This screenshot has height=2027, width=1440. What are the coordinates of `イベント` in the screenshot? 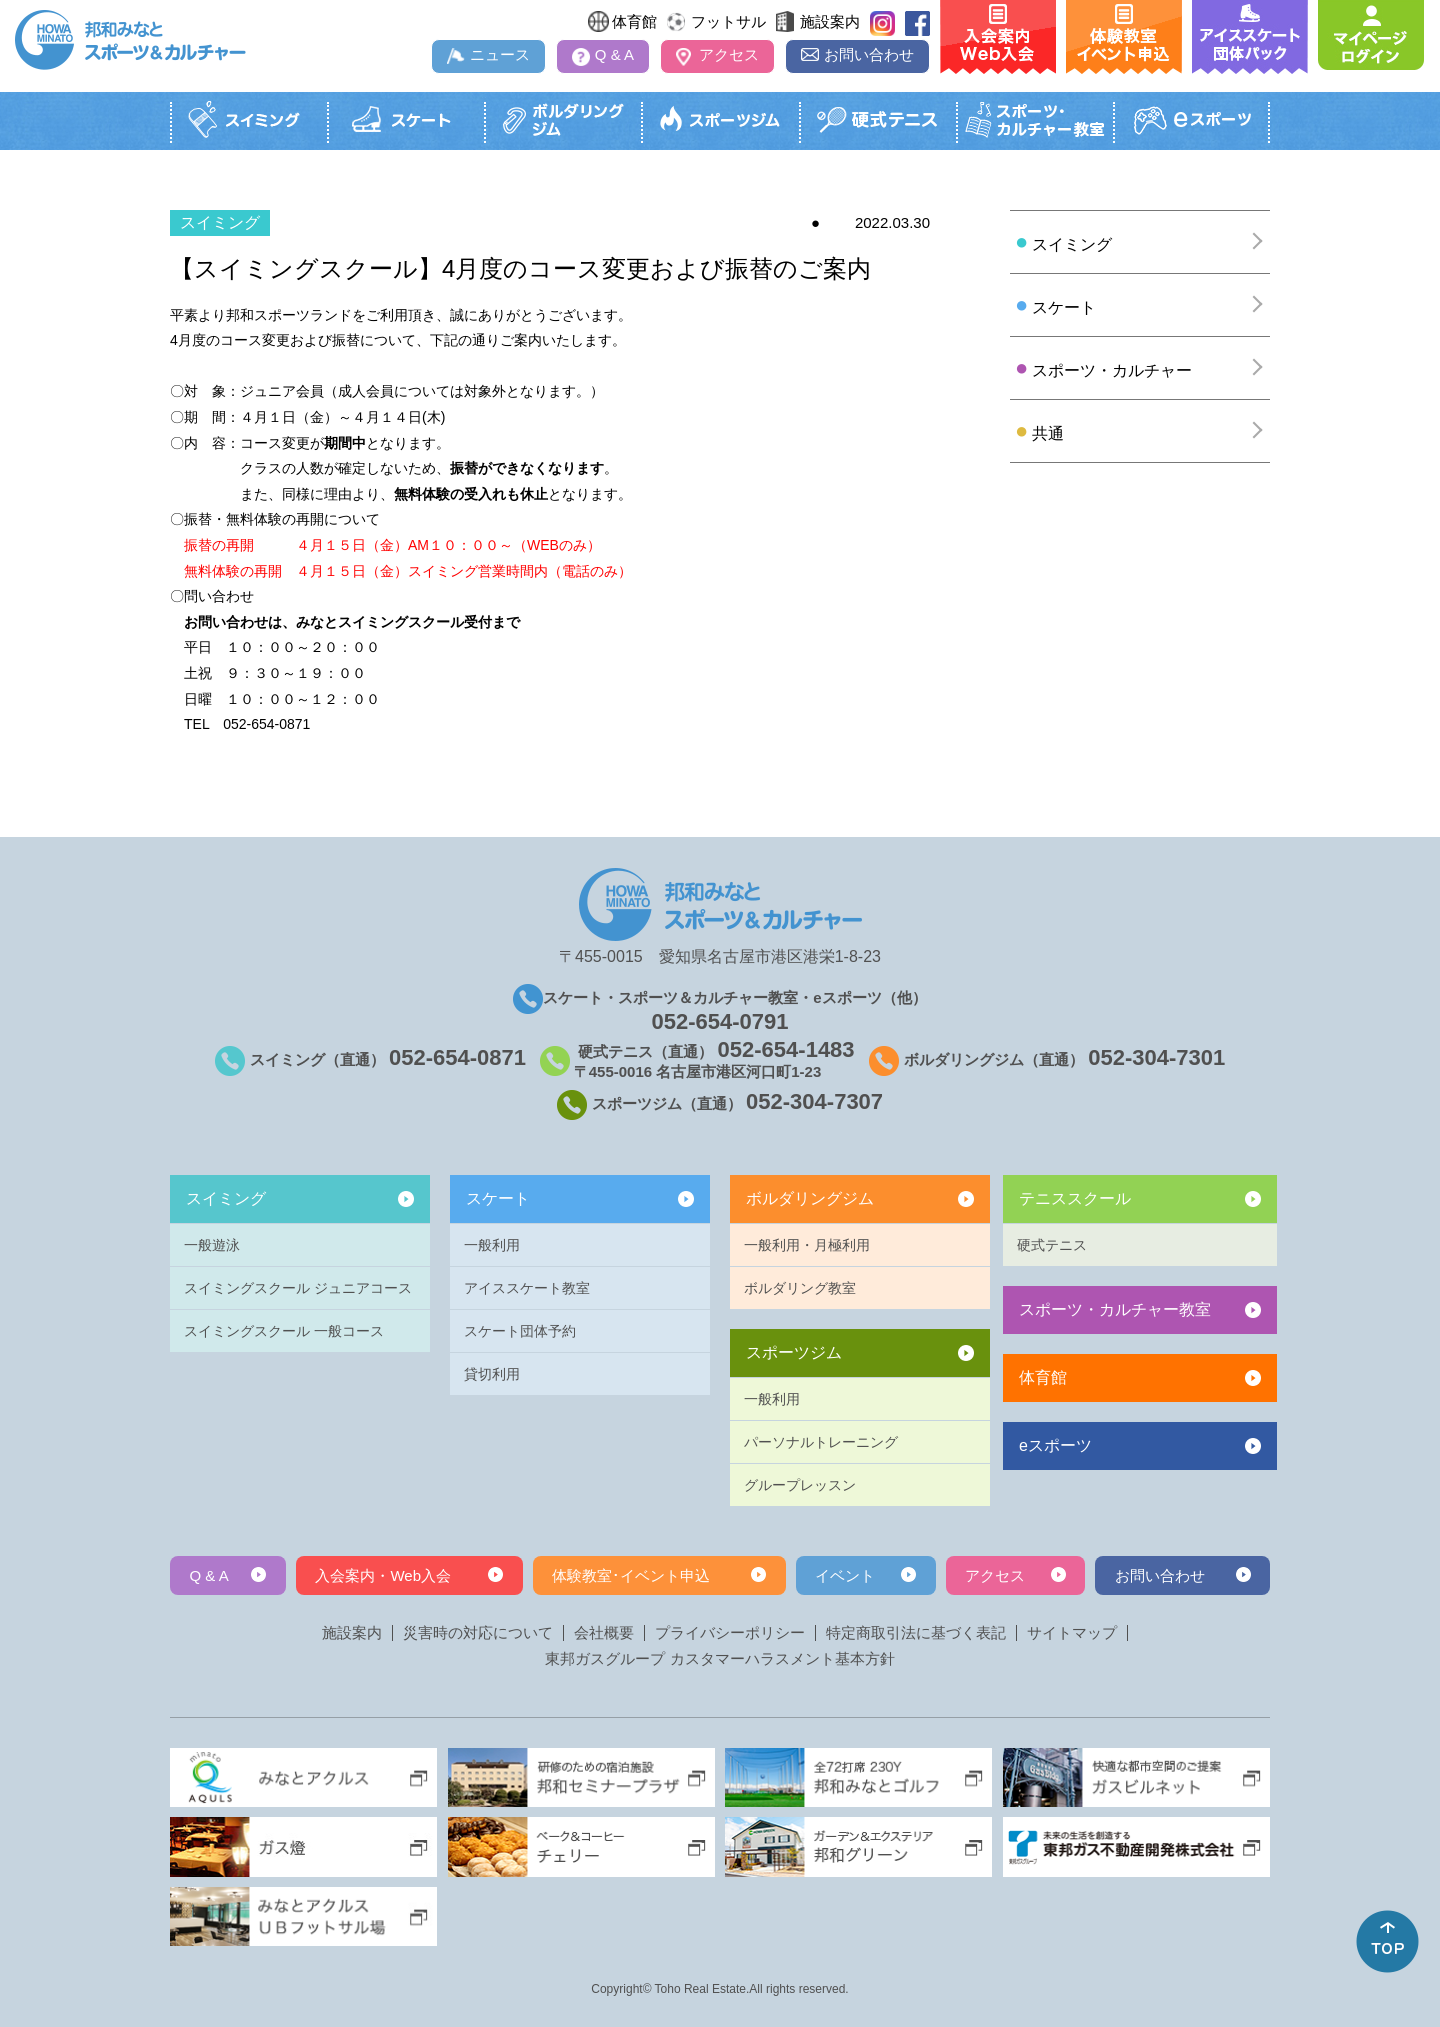 It's located at (845, 1575).